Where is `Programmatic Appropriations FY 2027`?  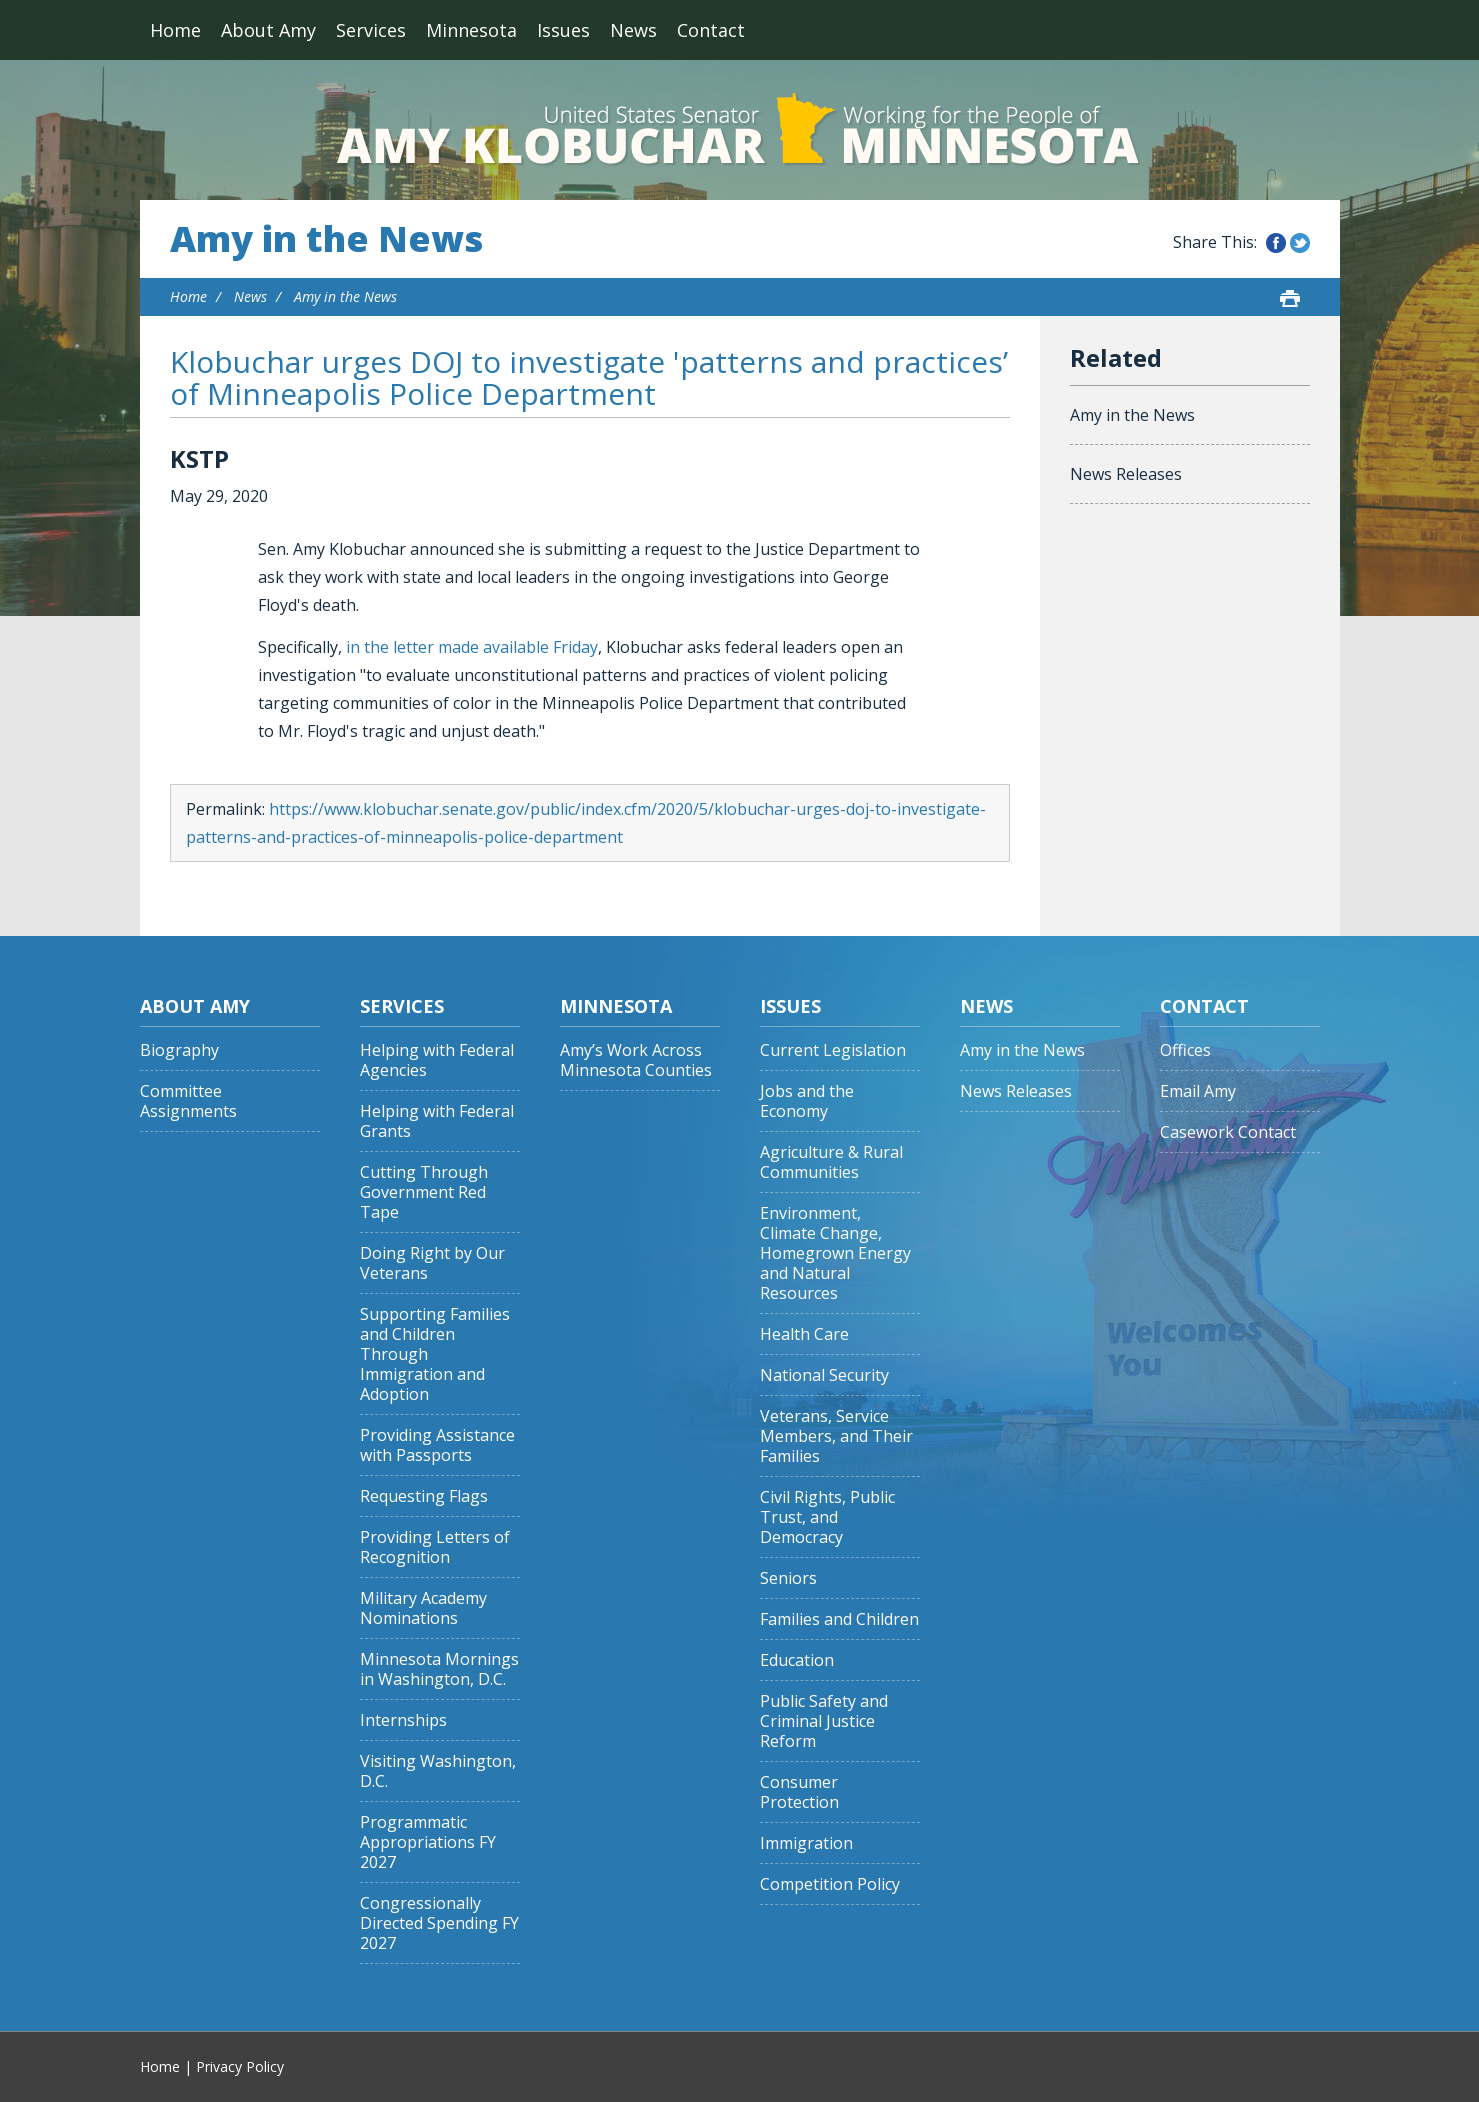
Programmatic Appropriations FY 2027 is located at coordinates (428, 1842).